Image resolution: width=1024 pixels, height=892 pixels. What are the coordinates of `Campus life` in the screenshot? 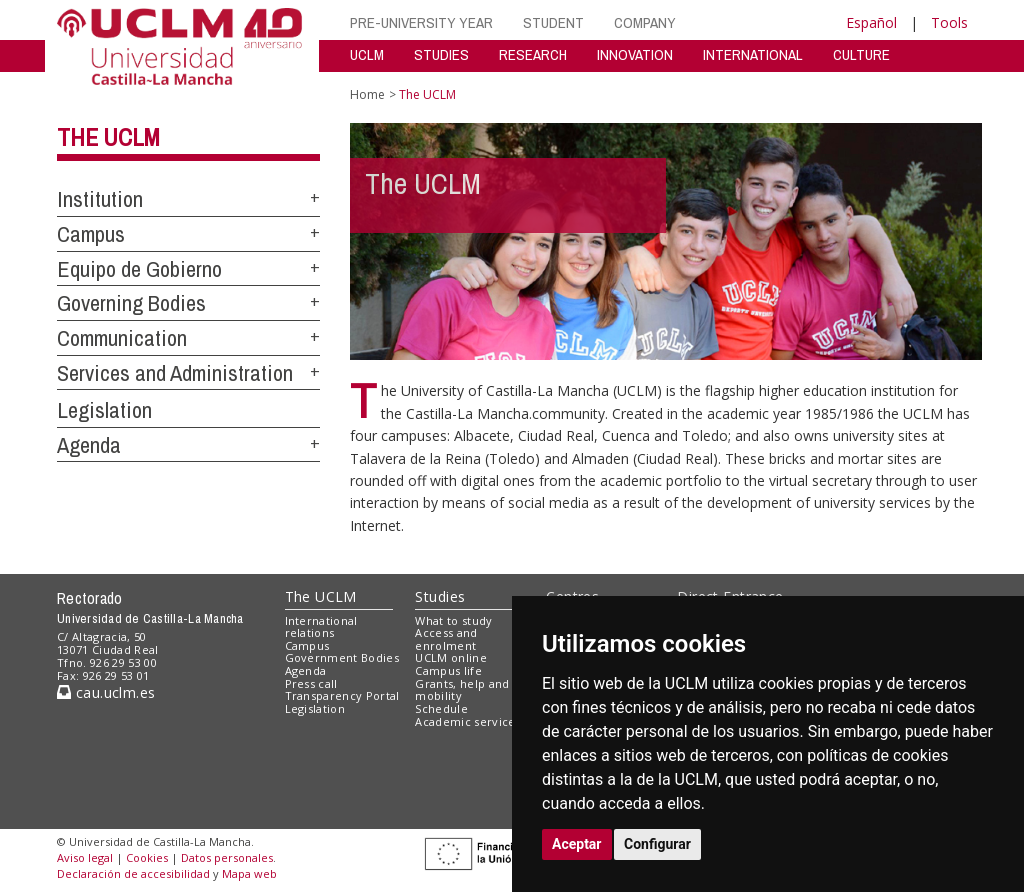 It's located at (448, 670).